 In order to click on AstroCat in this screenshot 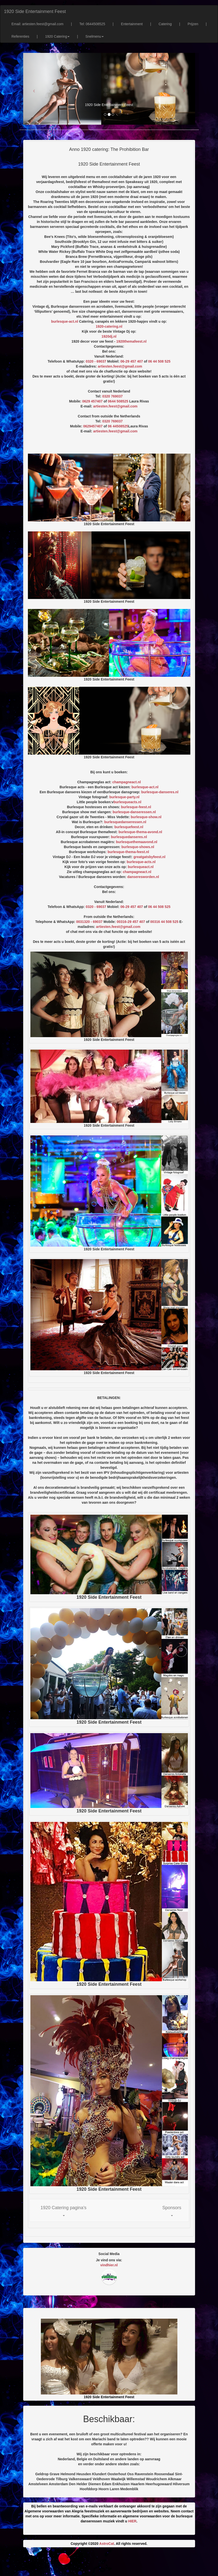, I will do `click(106, 2544)`.